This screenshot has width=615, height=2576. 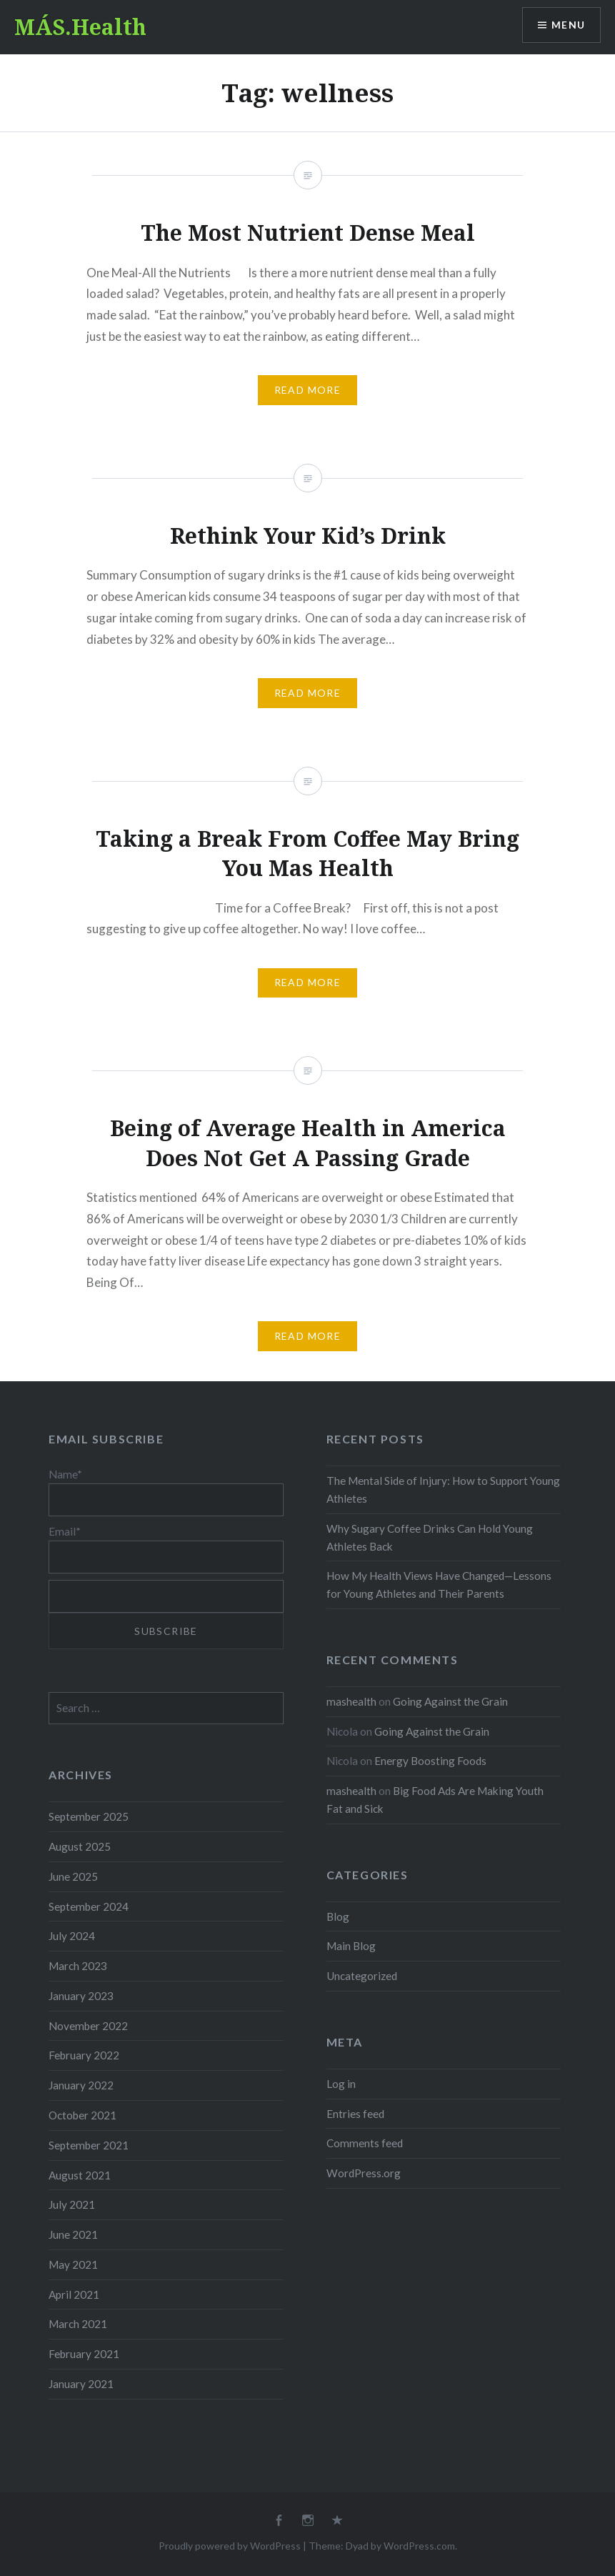 I want to click on July 2021, so click(x=72, y=2204).